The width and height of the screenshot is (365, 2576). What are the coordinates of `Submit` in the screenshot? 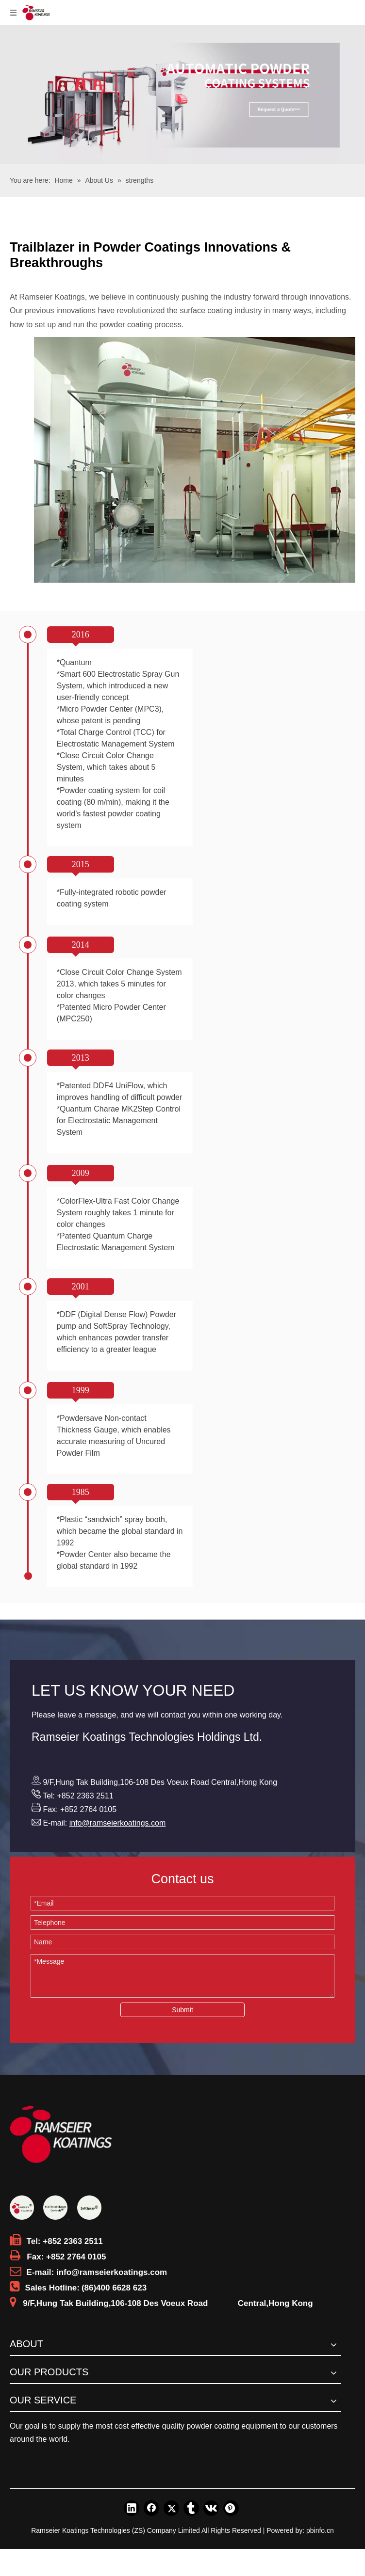 It's located at (182, 2010).